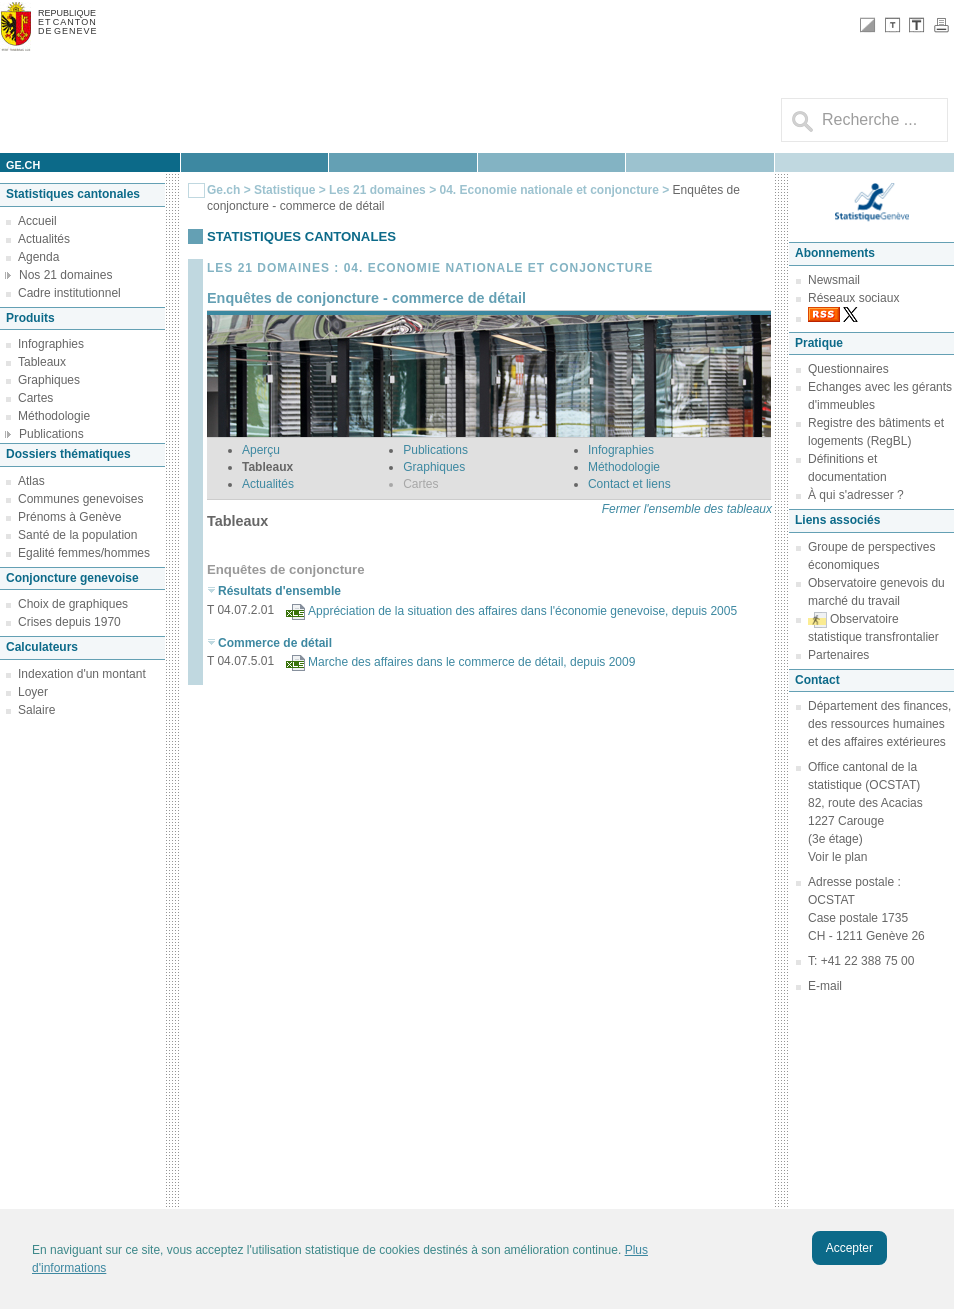 The image size is (954, 1309). I want to click on Commerce de détail, so click(275, 643).